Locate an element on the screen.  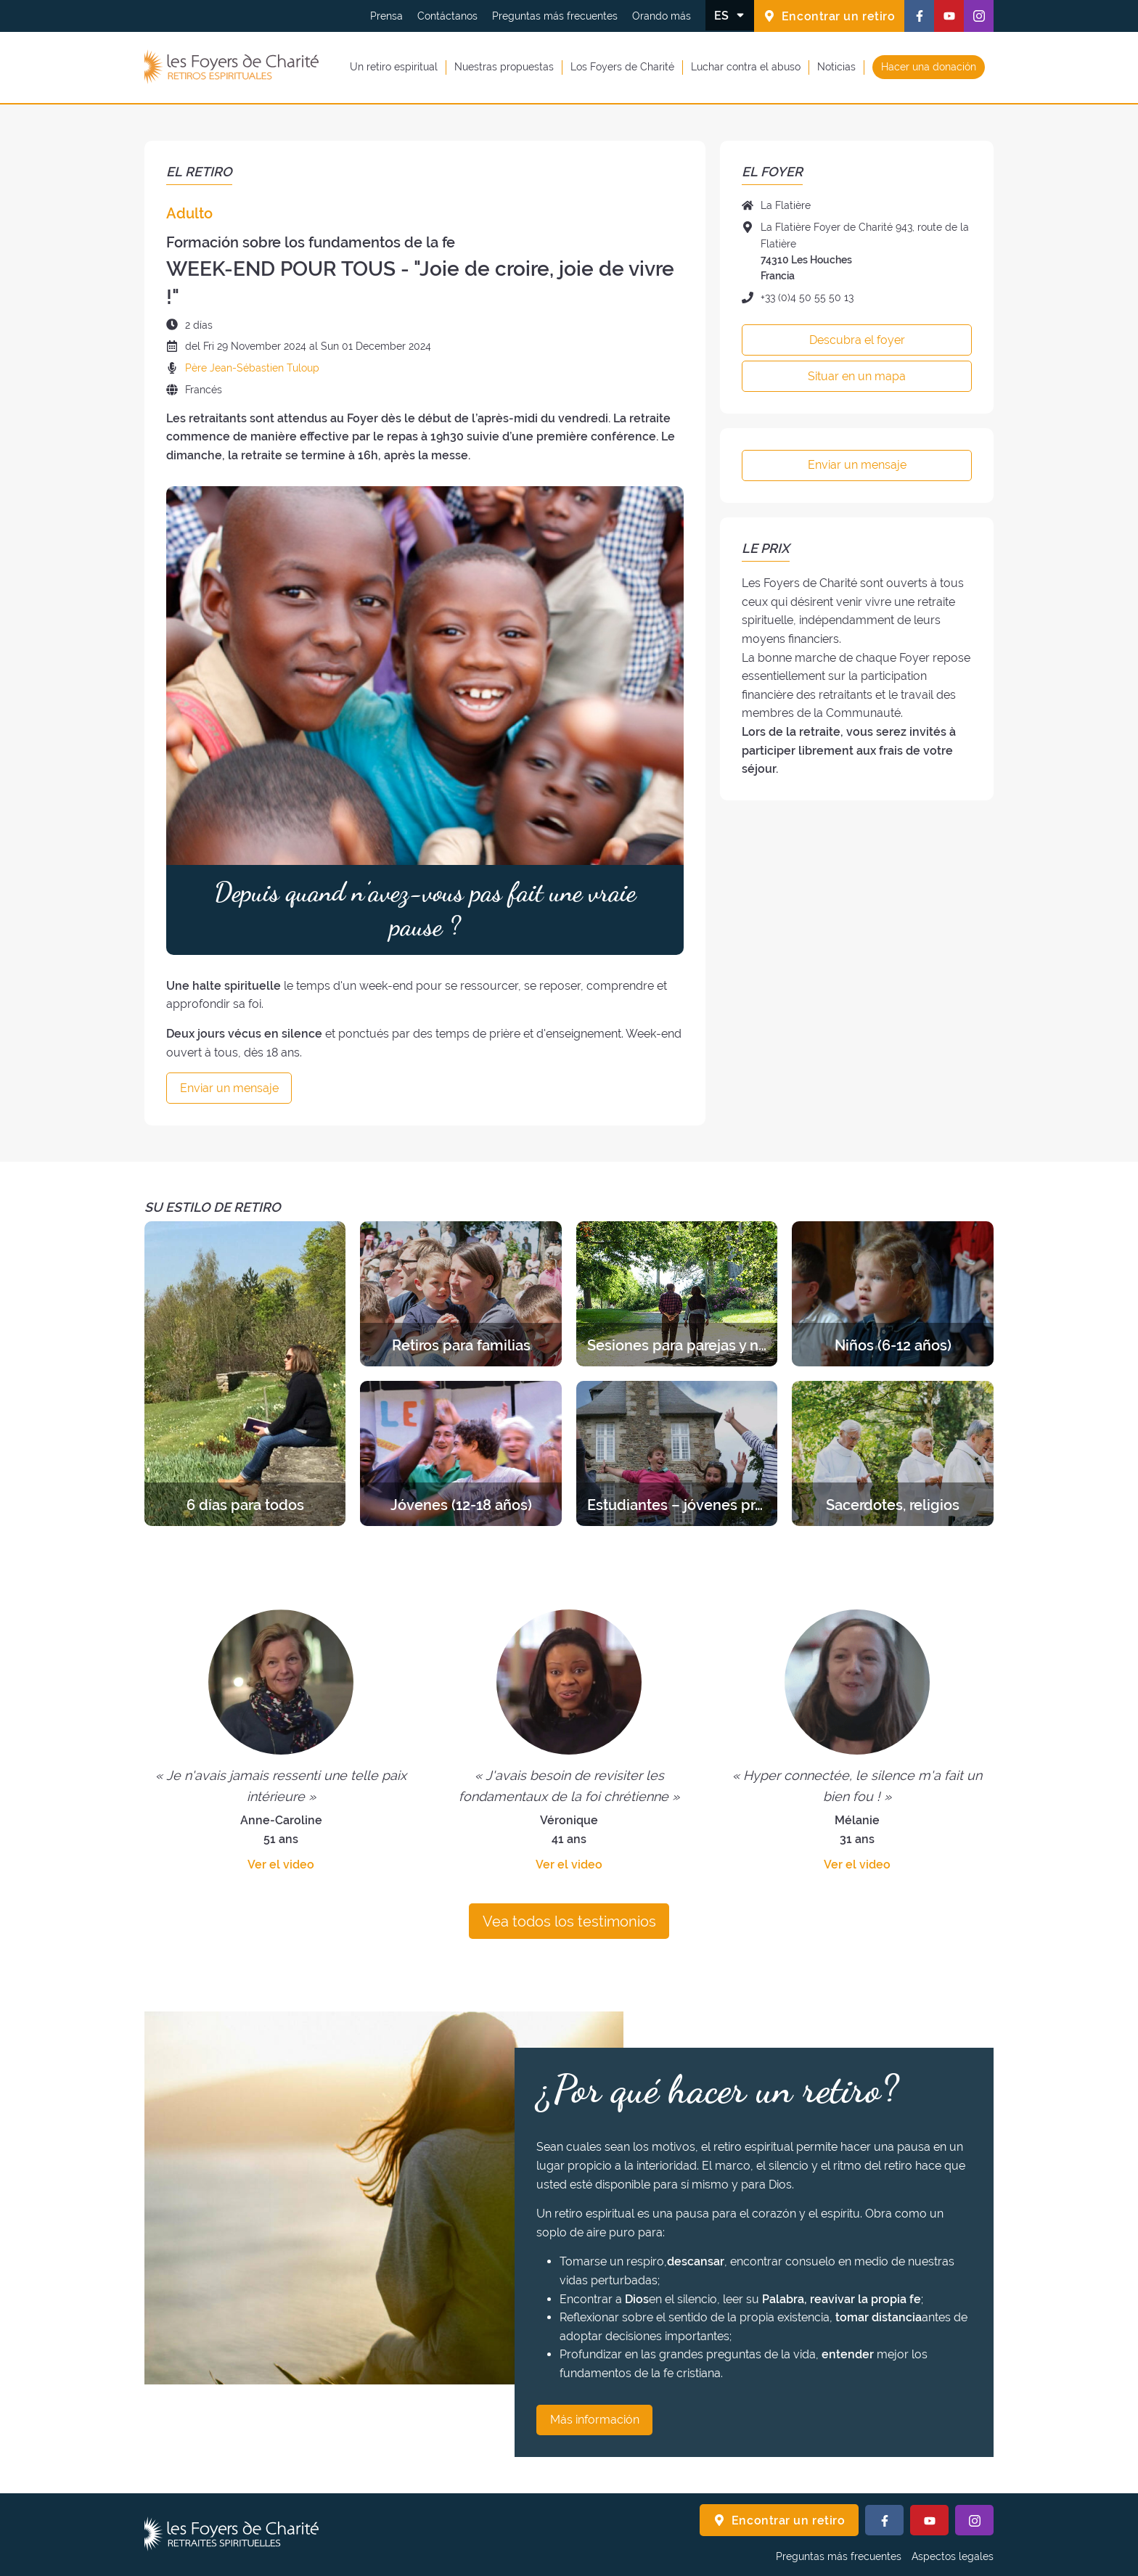
Contáctanos is located at coordinates (447, 16).